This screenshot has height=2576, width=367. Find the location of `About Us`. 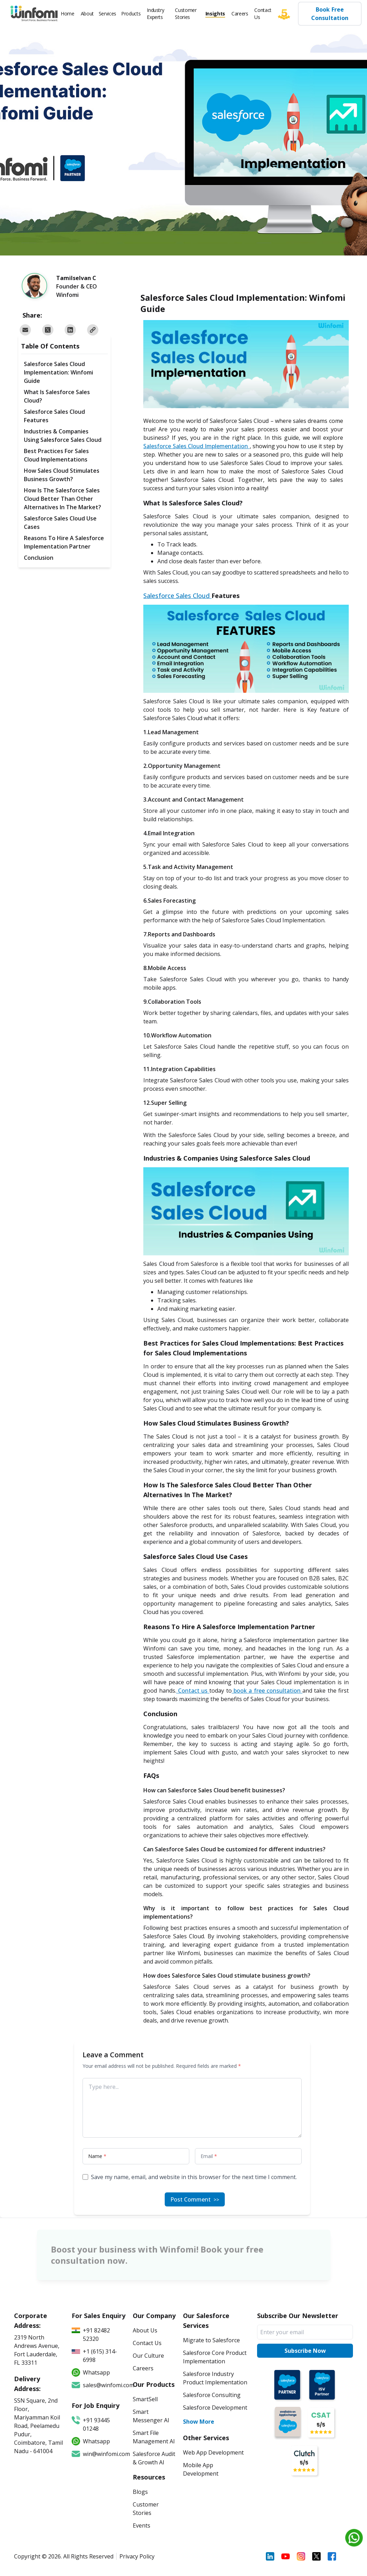

About Us is located at coordinates (145, 2330).